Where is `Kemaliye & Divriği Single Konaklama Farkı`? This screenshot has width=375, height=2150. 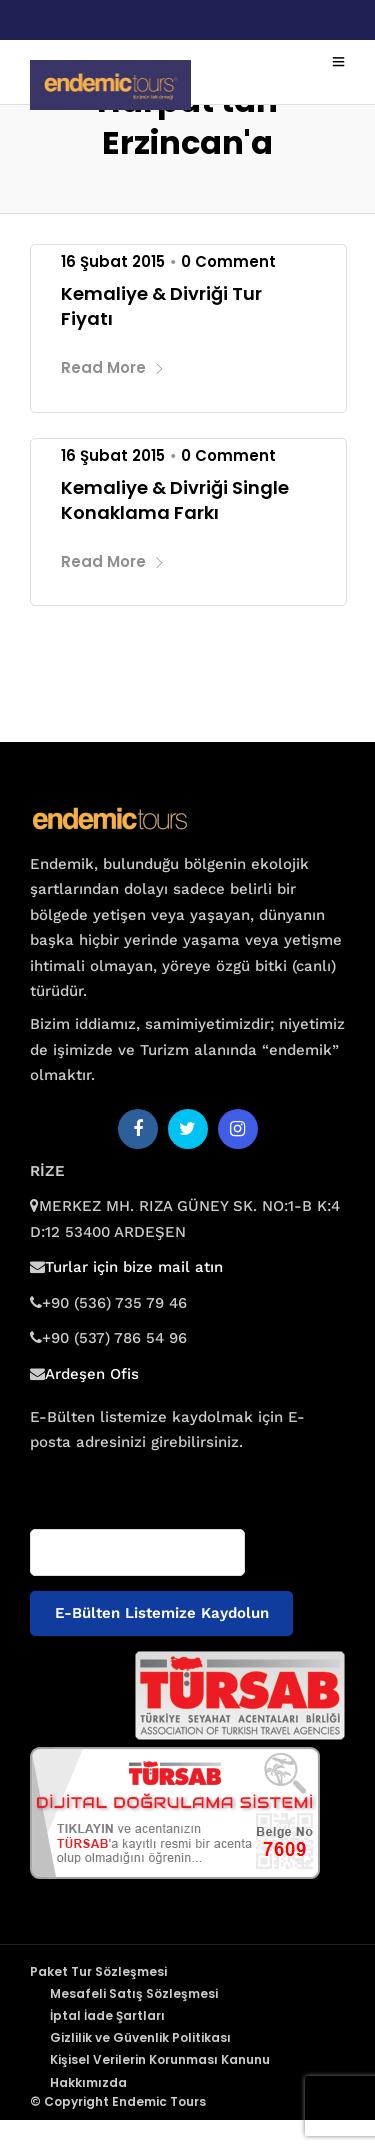
Kemaliye & Divriği Single Konaklama Farkı is located at coordinates (175, 500).